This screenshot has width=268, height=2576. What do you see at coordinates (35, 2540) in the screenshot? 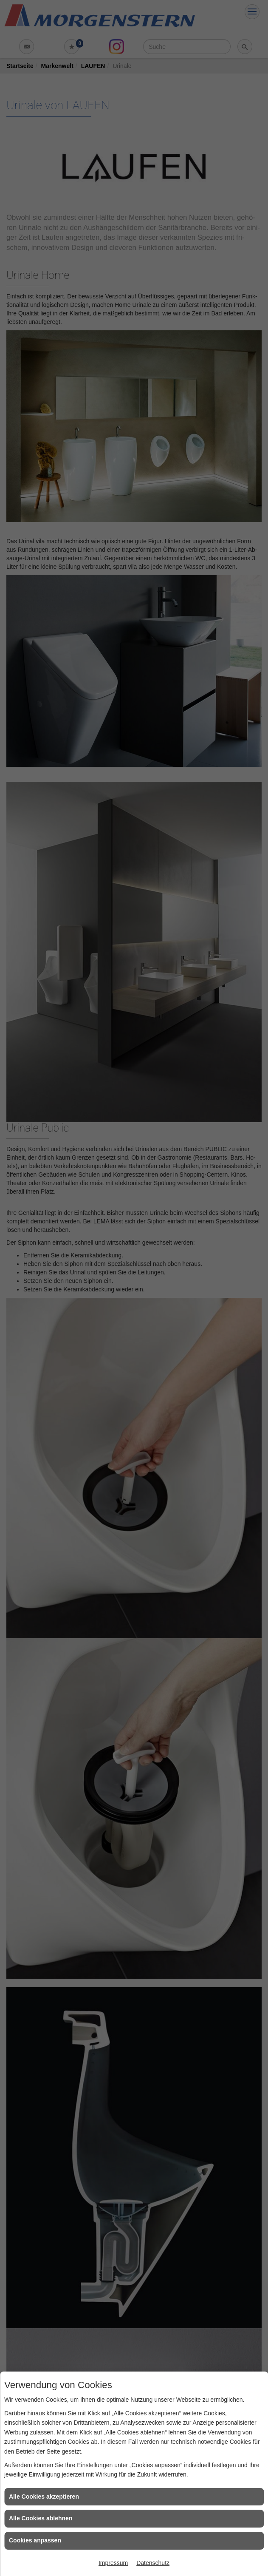
I see `Cookies anpassen` at bounding box center [35, 2540].